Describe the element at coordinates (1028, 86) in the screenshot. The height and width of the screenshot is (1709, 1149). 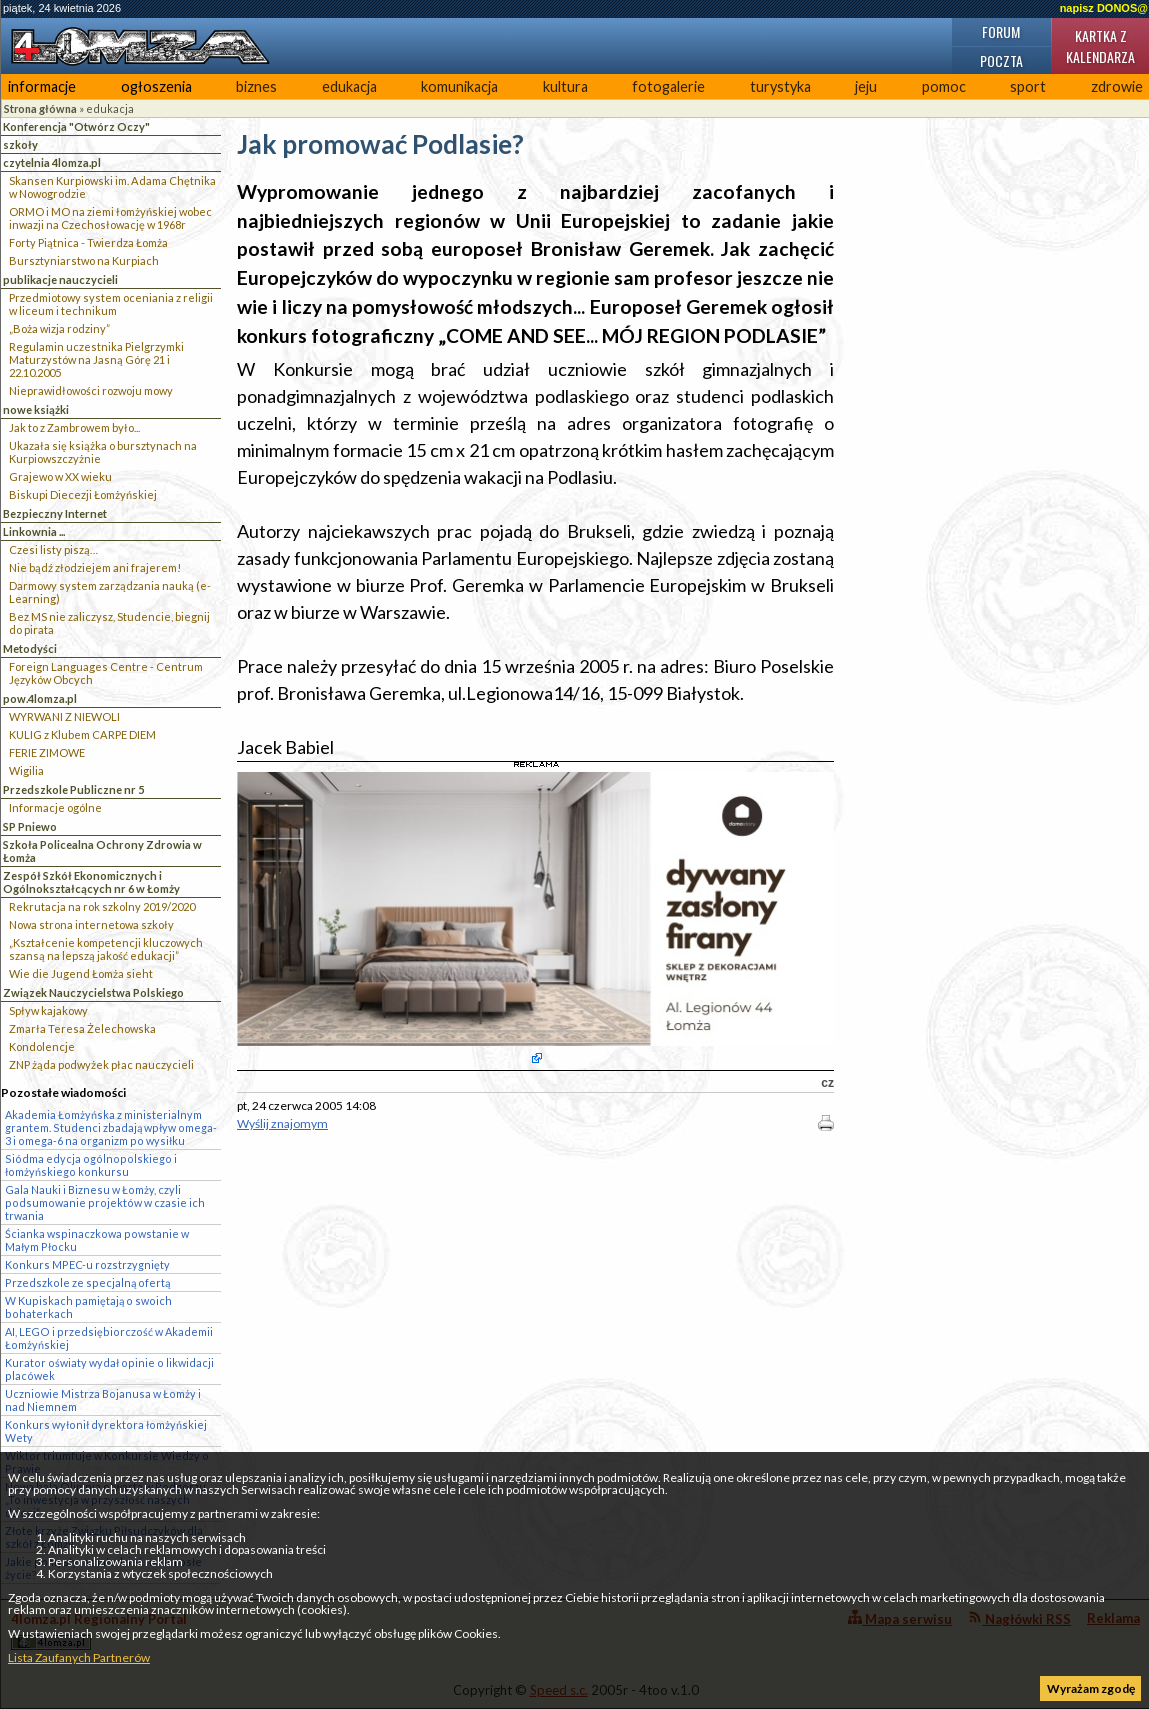
I see `sport` at that location.